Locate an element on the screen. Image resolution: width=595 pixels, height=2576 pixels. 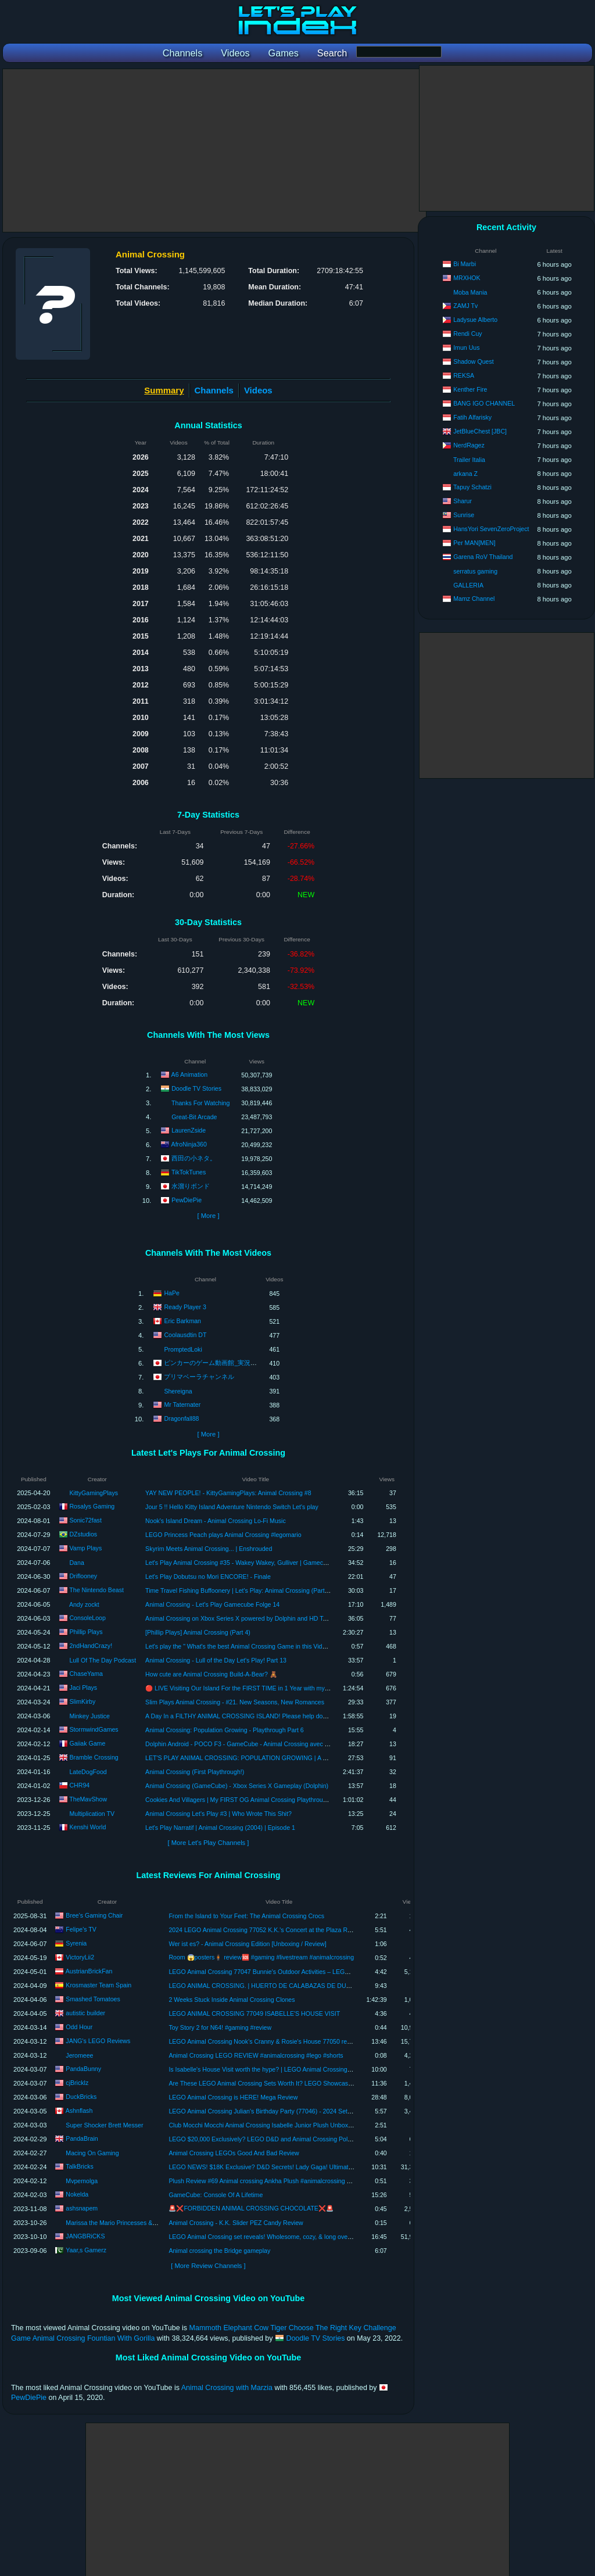
Andy zockt is located at coordinates (84, 1604).